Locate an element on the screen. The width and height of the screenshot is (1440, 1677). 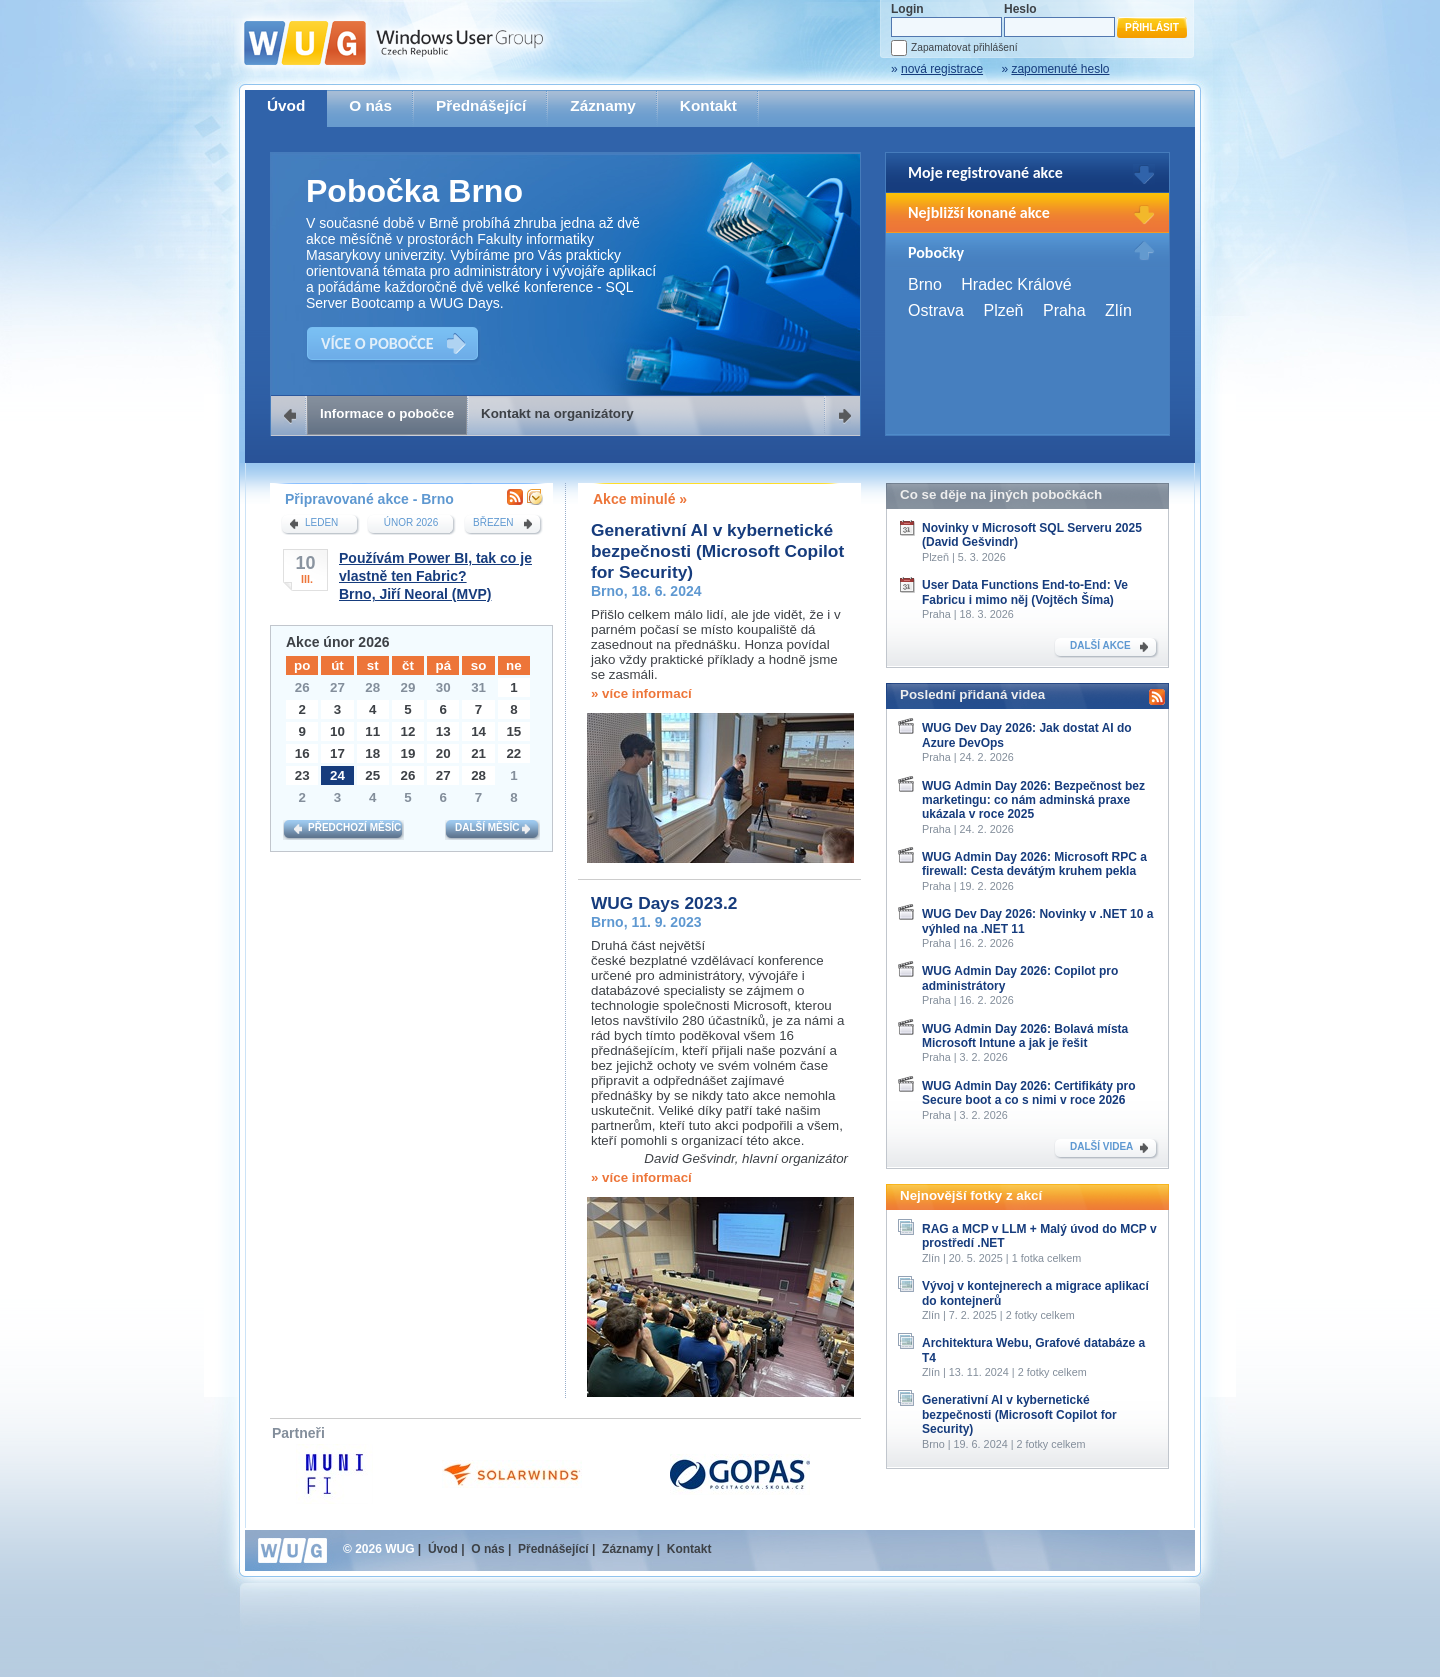
Zlín is located at coordinates (1118, 310).